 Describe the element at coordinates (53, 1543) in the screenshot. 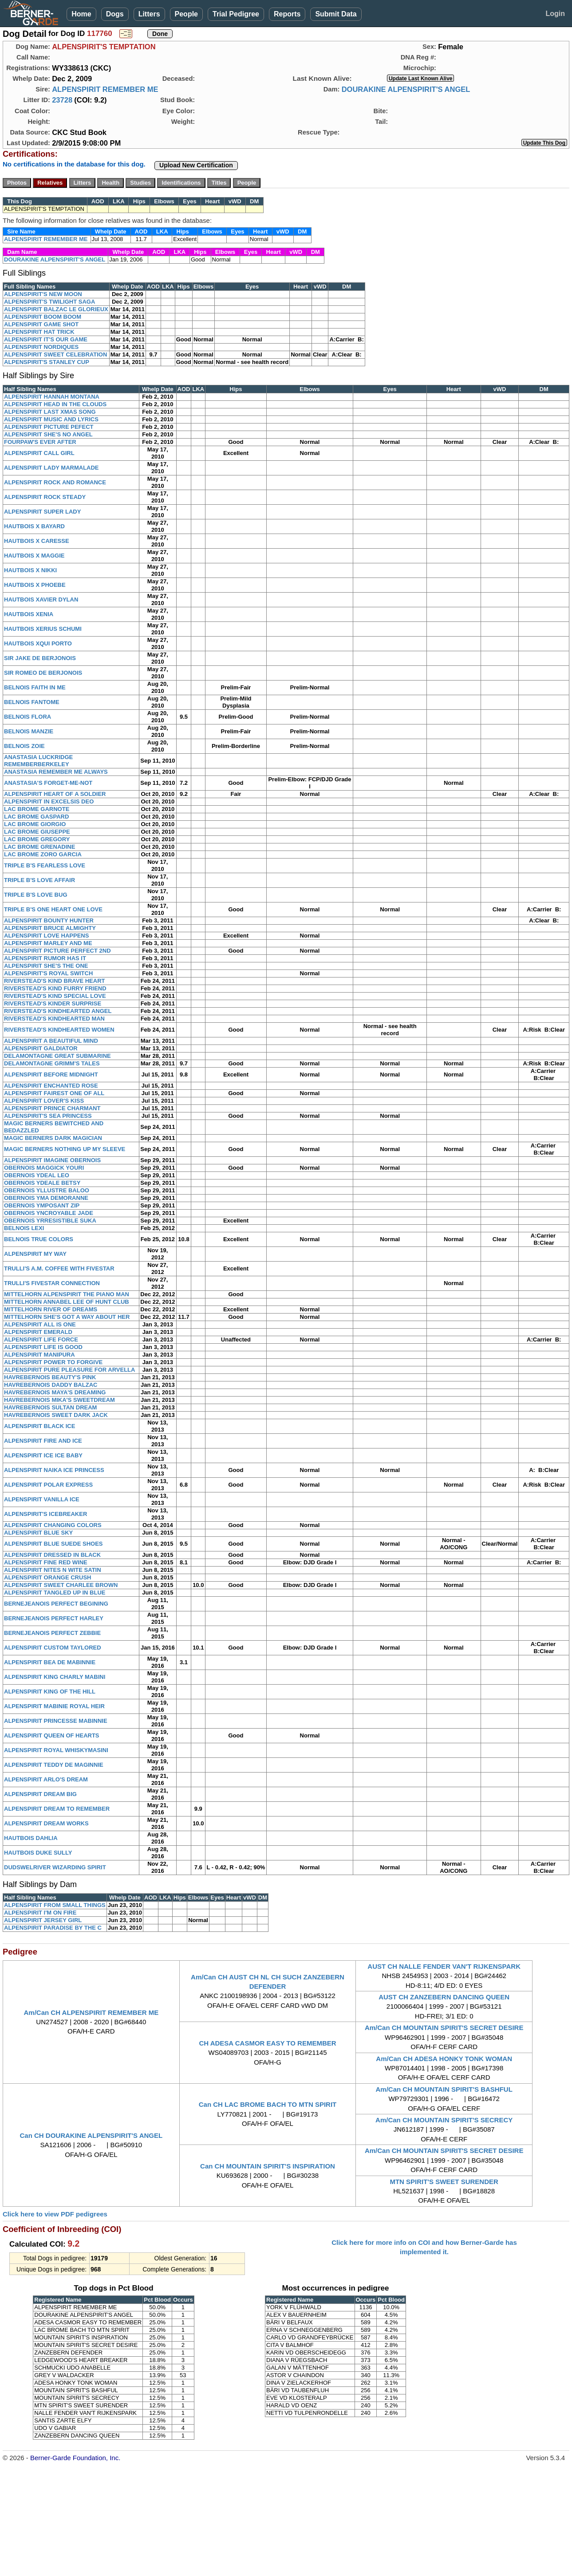

I see `ALPENSPIRIT BLUE SUEDE SHOES` at that location.